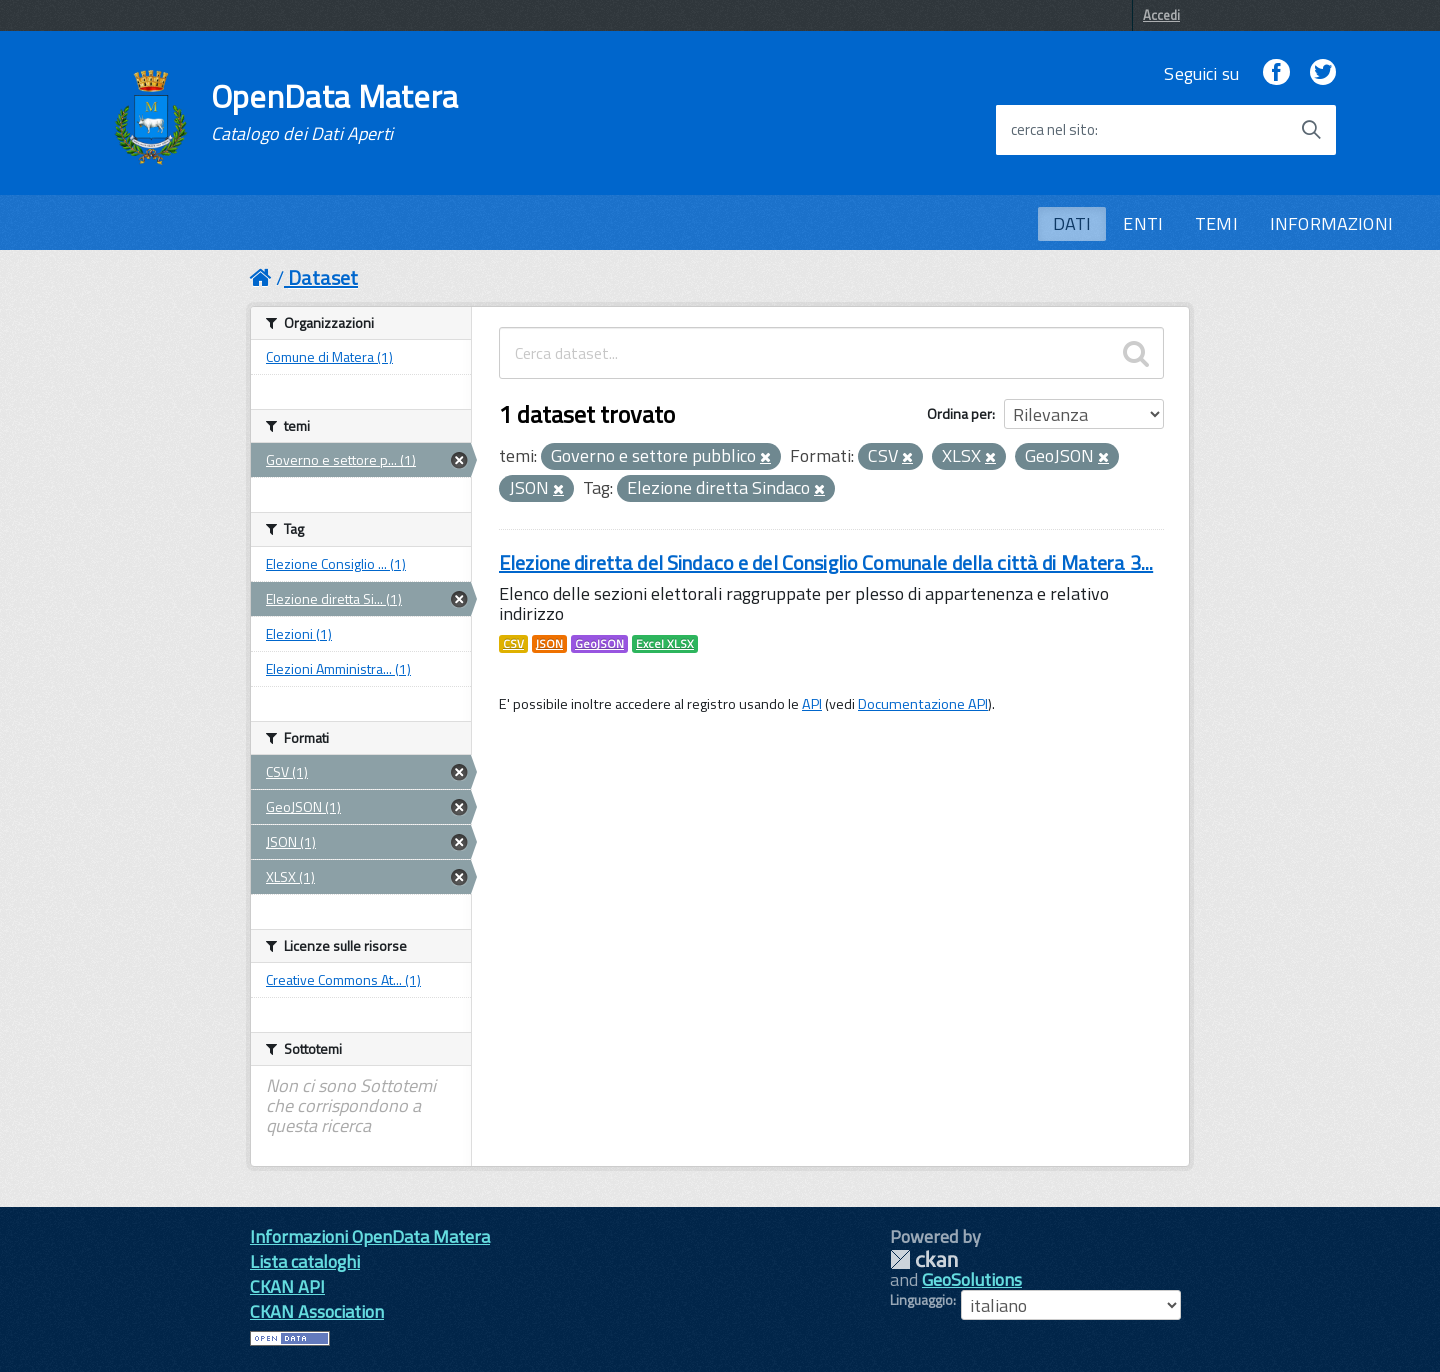  Describe the element at coordinates (1072, 223) in the screenshot. I see `DATI` at that location.